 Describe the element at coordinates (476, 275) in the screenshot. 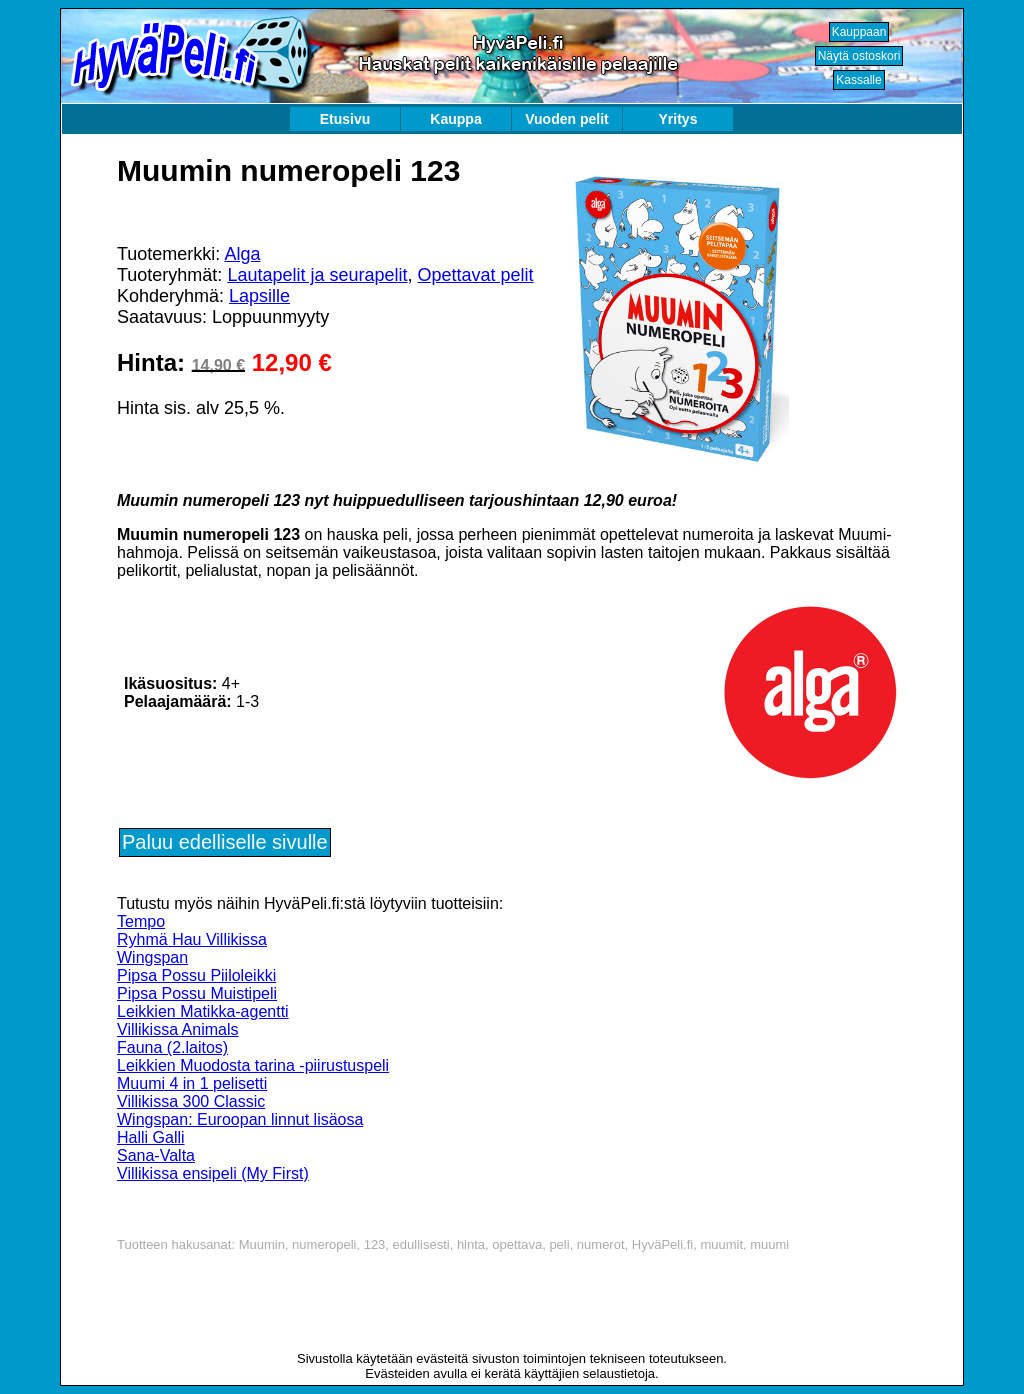

I see `Opettavat pelit` at that location.